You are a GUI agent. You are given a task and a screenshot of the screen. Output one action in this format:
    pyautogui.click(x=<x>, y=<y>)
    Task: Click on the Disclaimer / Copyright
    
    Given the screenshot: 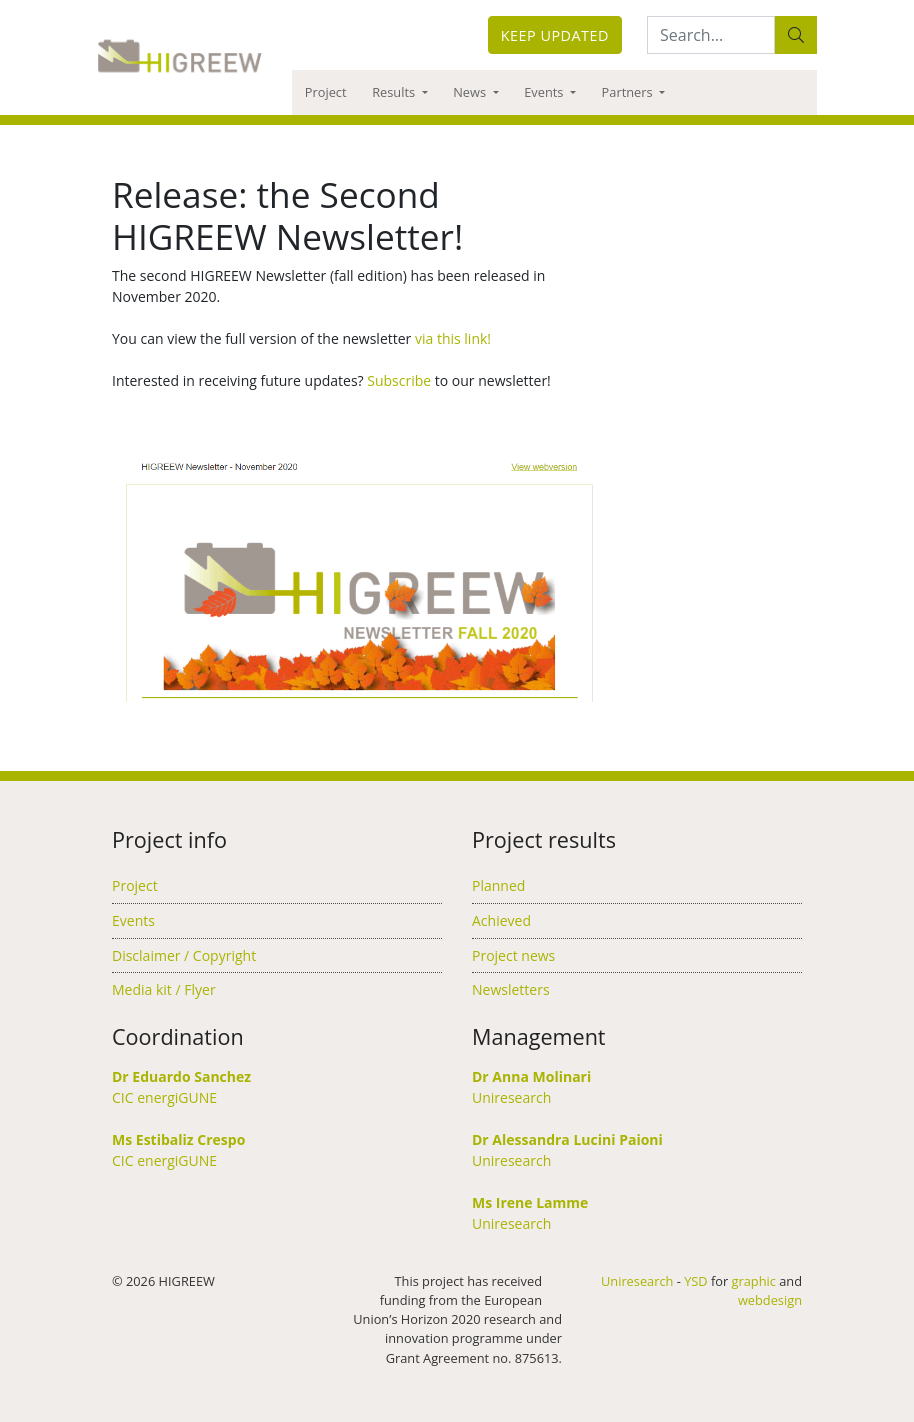 What is the action you would take?
    pyautogui.click(x=184, y=955)
    